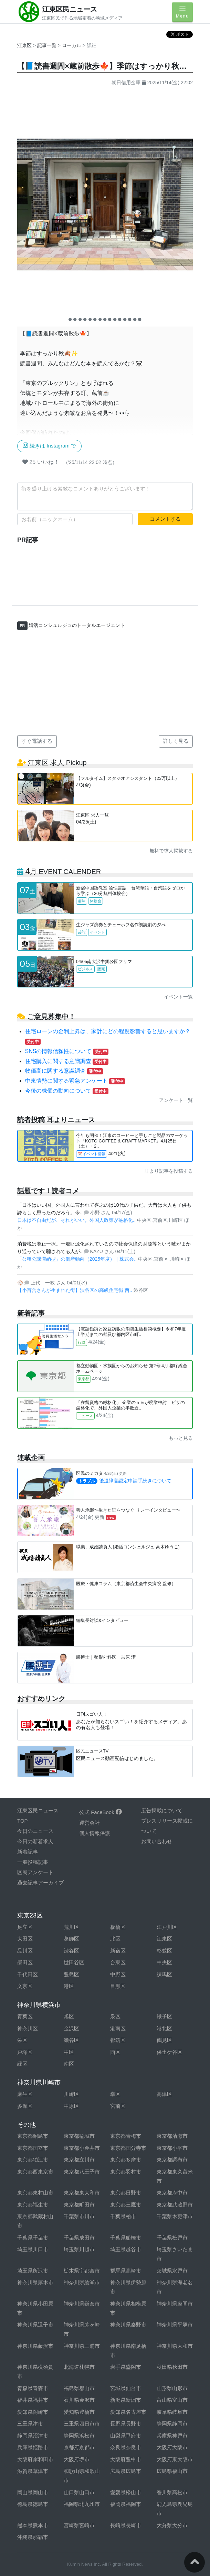 The image size is (210, 2576). I want to click on 神奈川県平塚市, so click(175, 2325).